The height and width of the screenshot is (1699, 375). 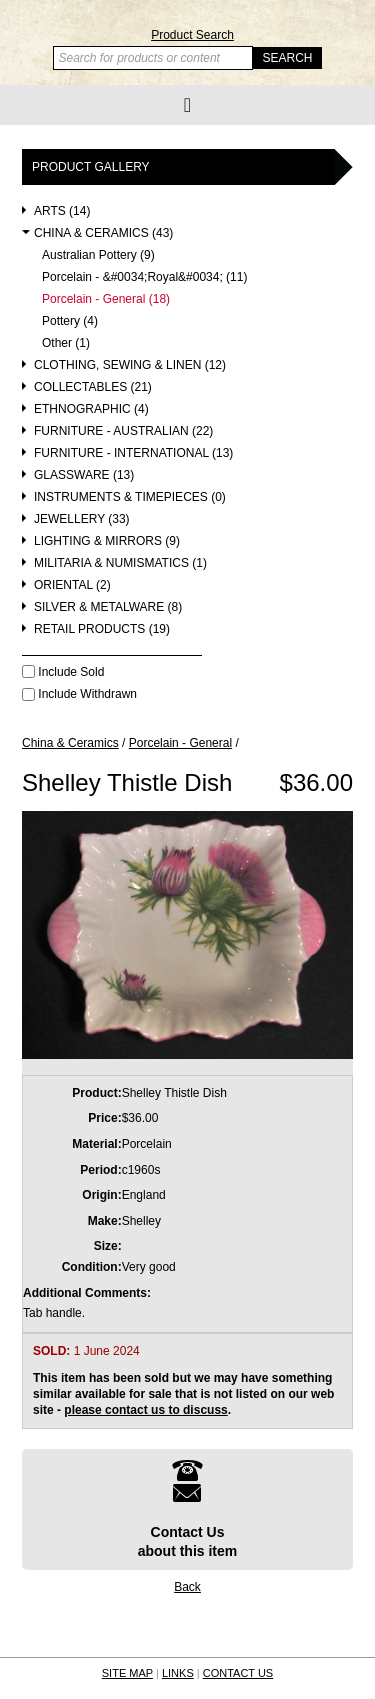 I want to click on Pottery (4), so click(x=70, y=321).